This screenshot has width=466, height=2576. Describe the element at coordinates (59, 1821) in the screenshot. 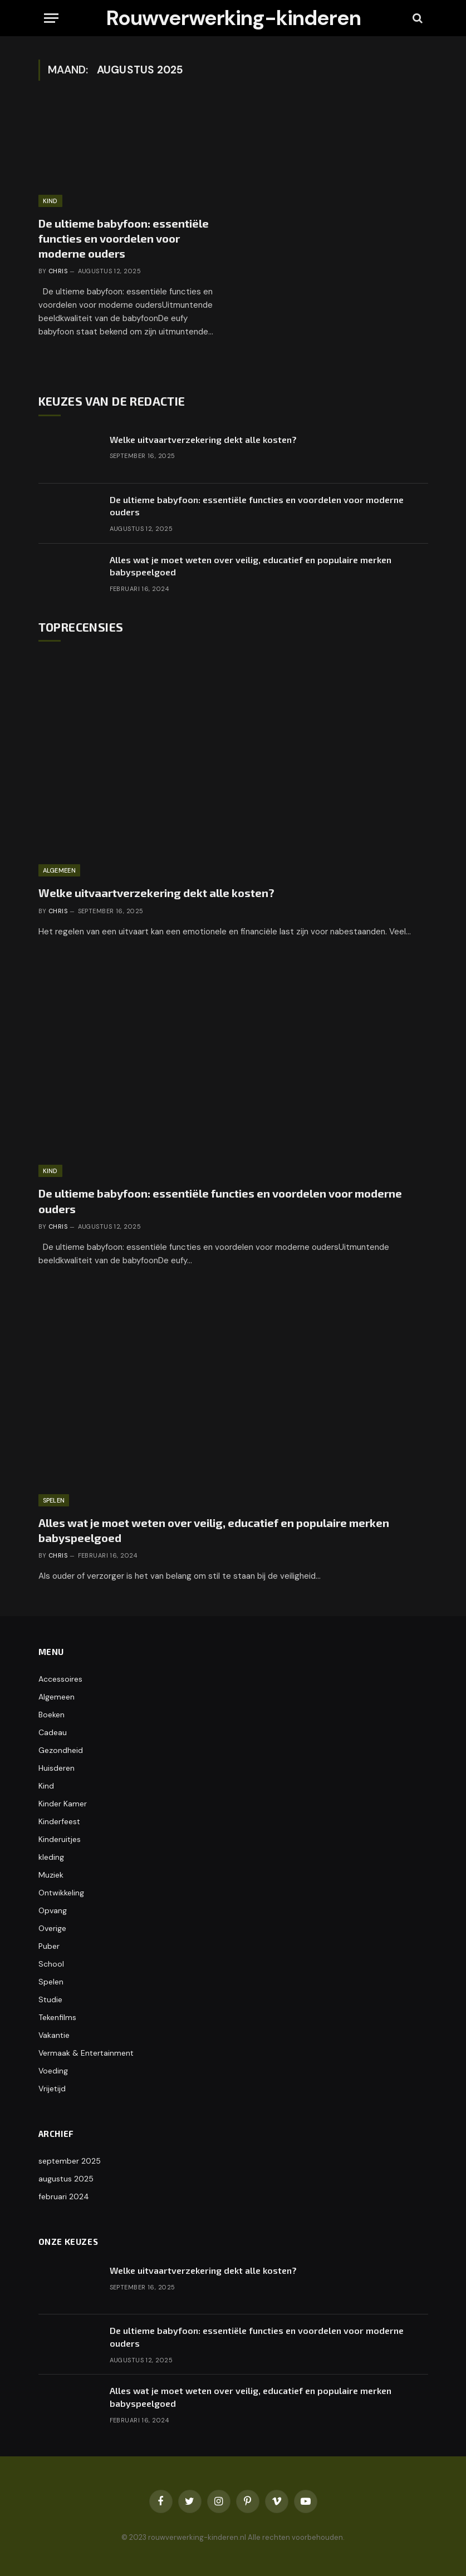

I see `Kinderfeest` at that location.